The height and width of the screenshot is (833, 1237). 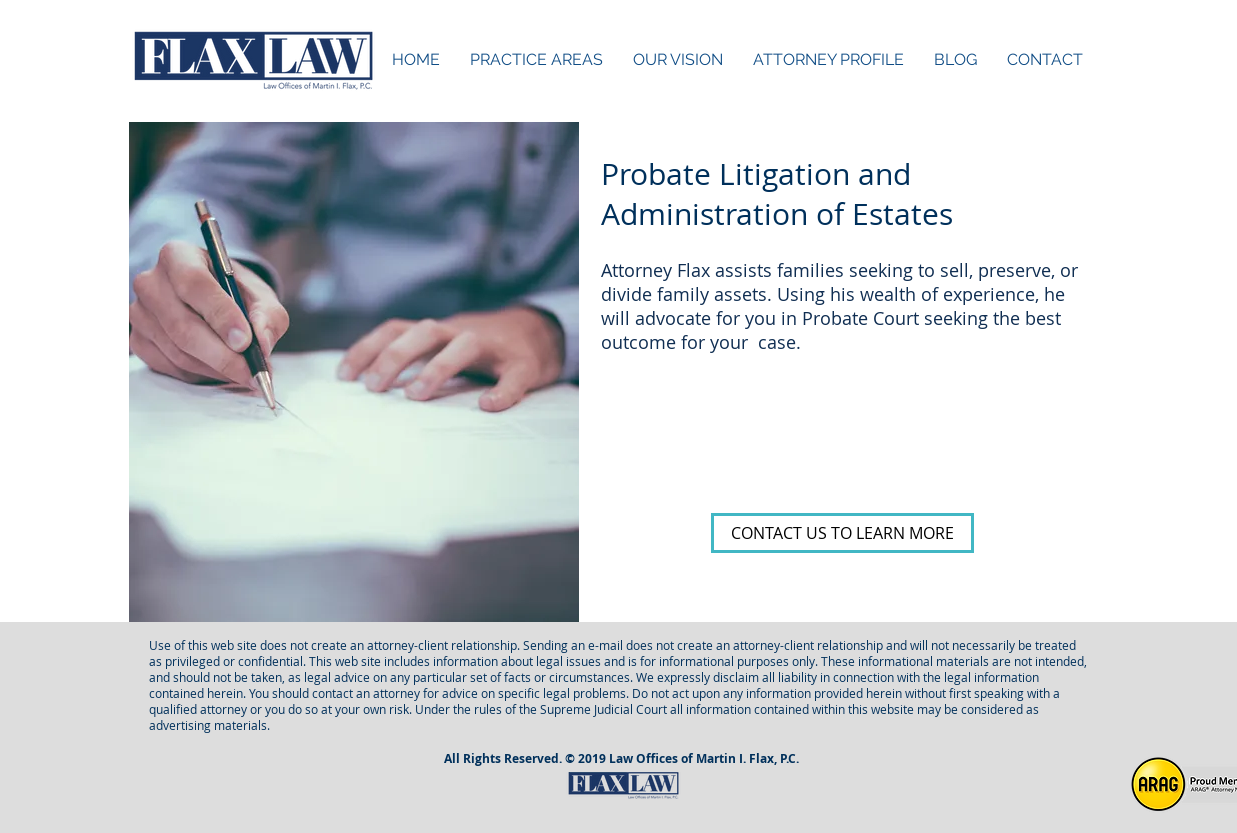 I want to click on [CONTACT US TO LEARN MORE], so click(x=842, y=533).